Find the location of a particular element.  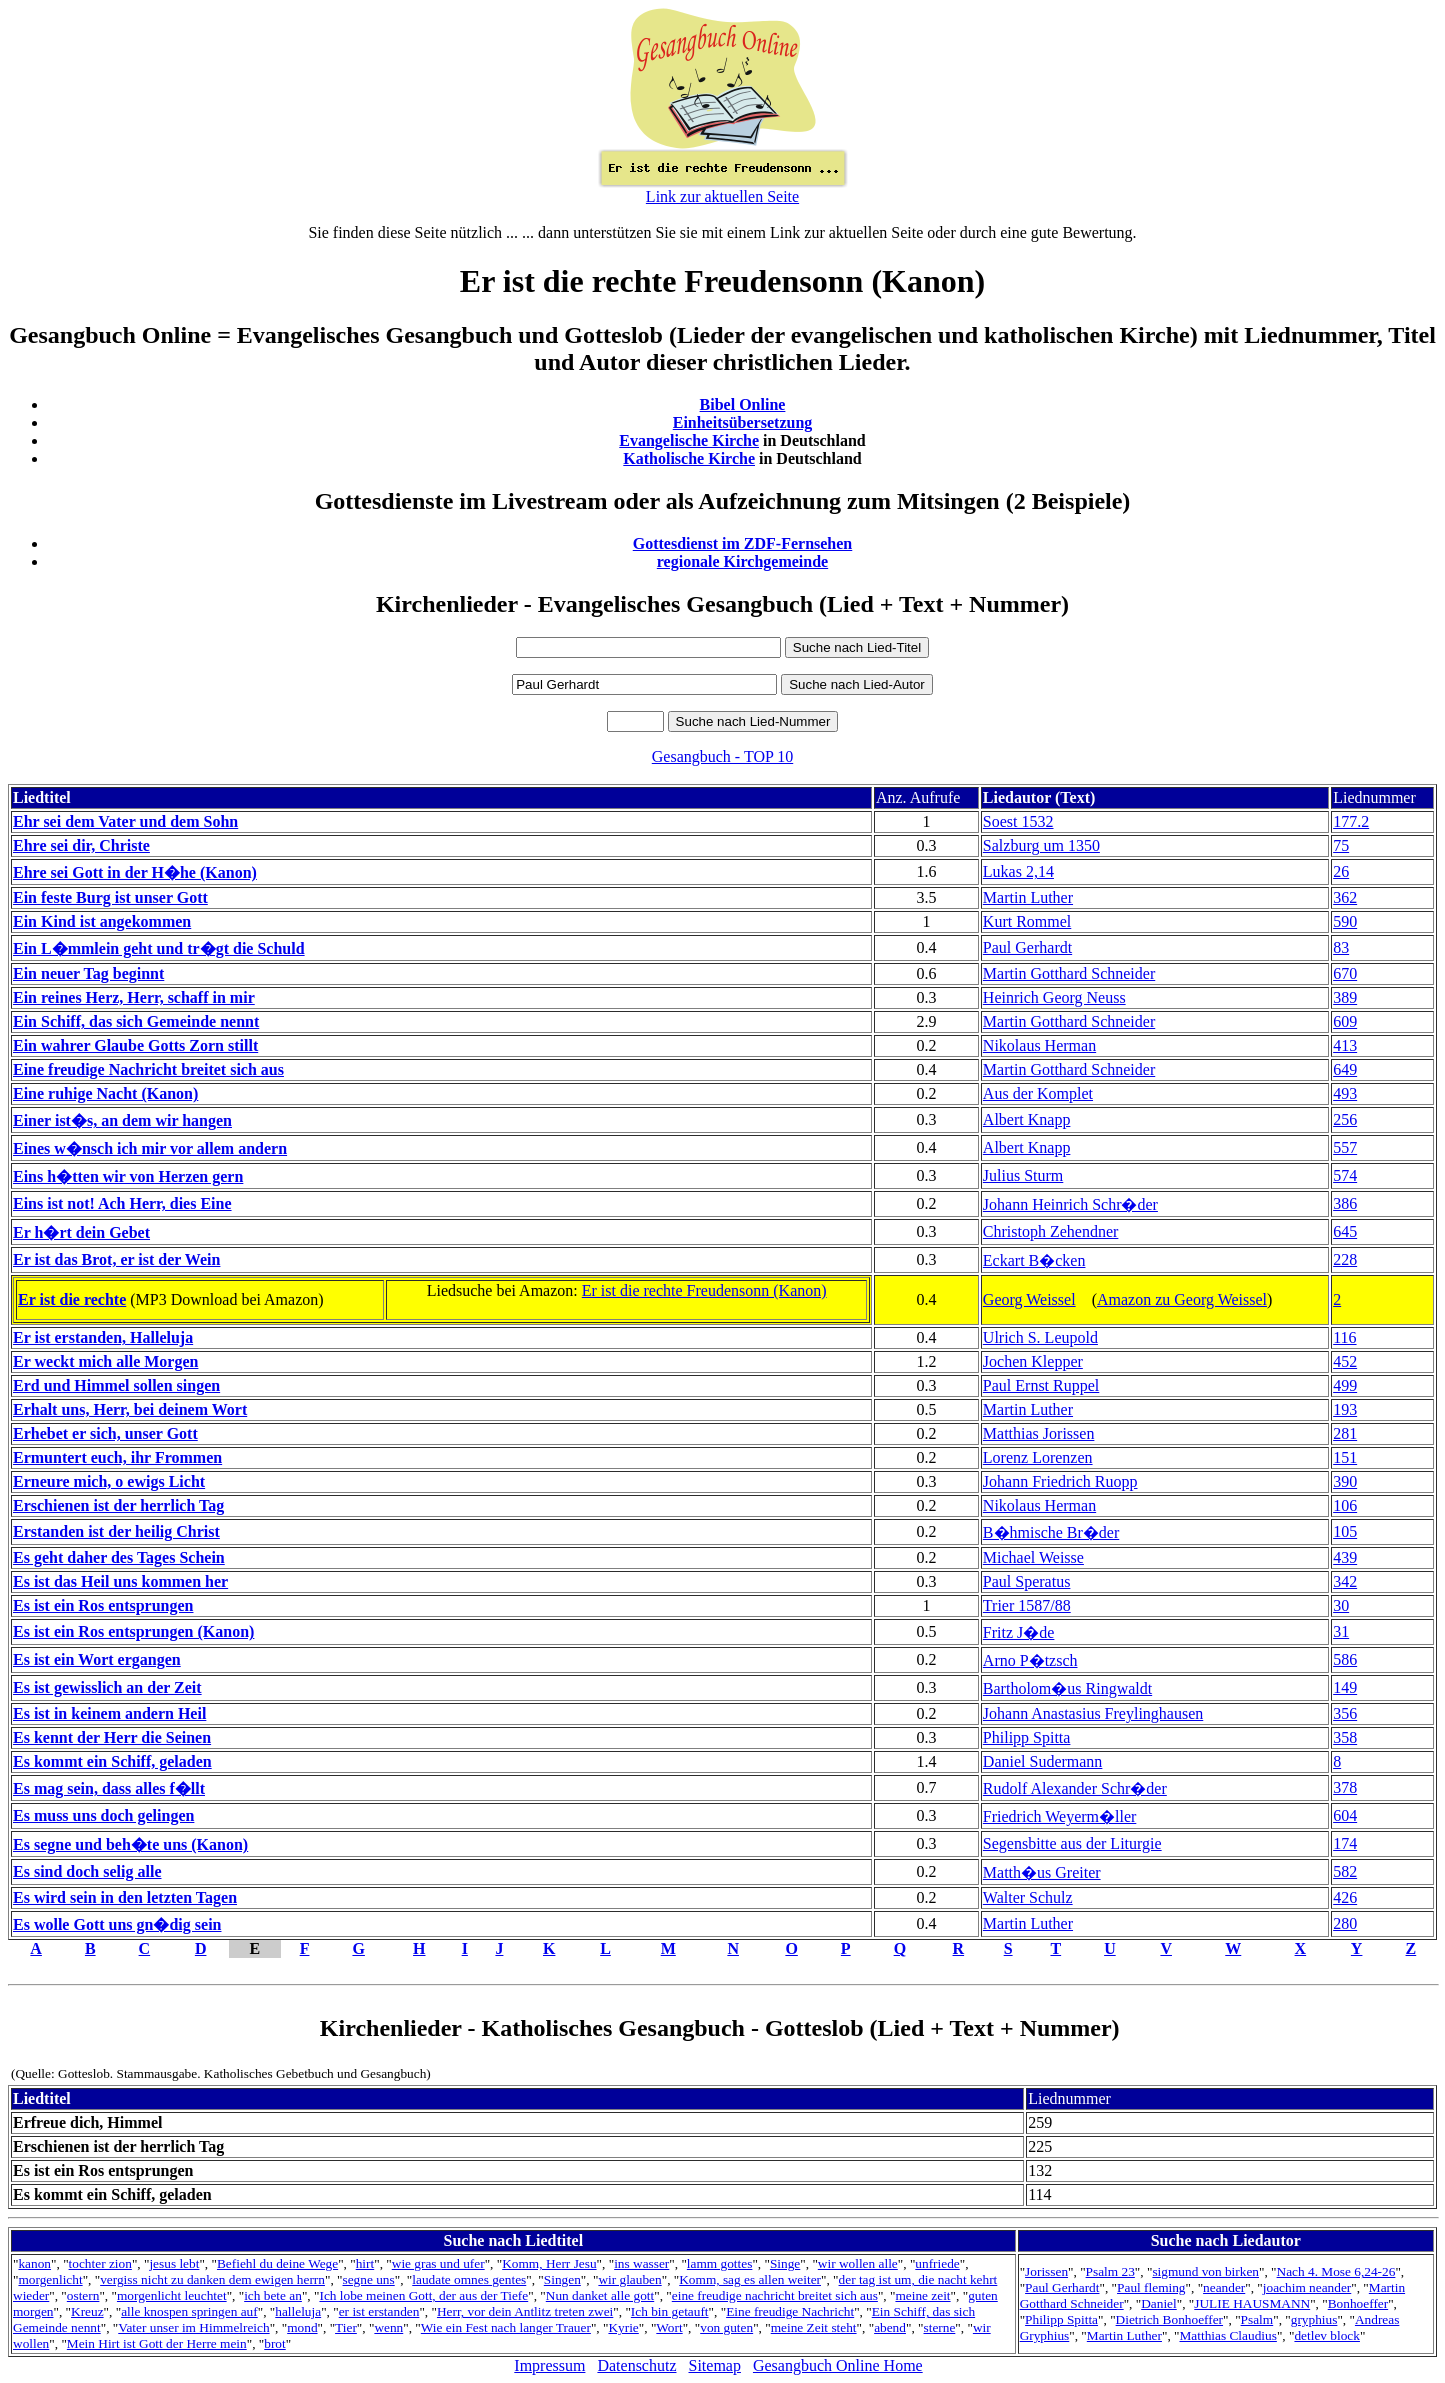

Erschienen ist der herrlich Tag is located at coordinates (118, 1505).